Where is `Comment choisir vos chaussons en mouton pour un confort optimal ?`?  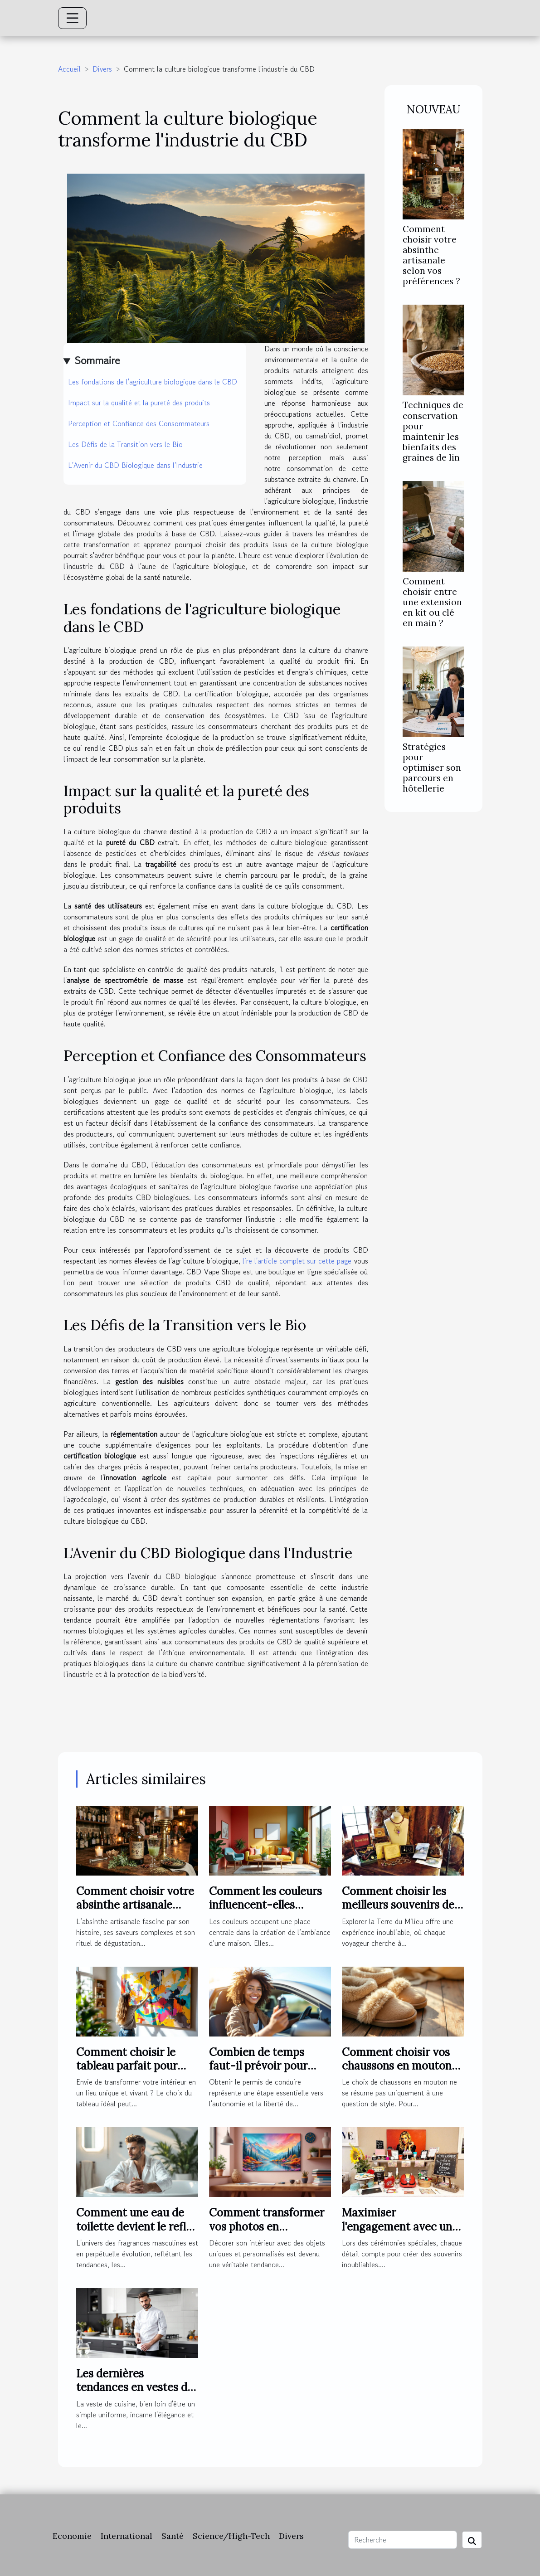 Comment choisir vos chaussons en mouton pour un confort optimal ? is located at coordinates (402, 2072).